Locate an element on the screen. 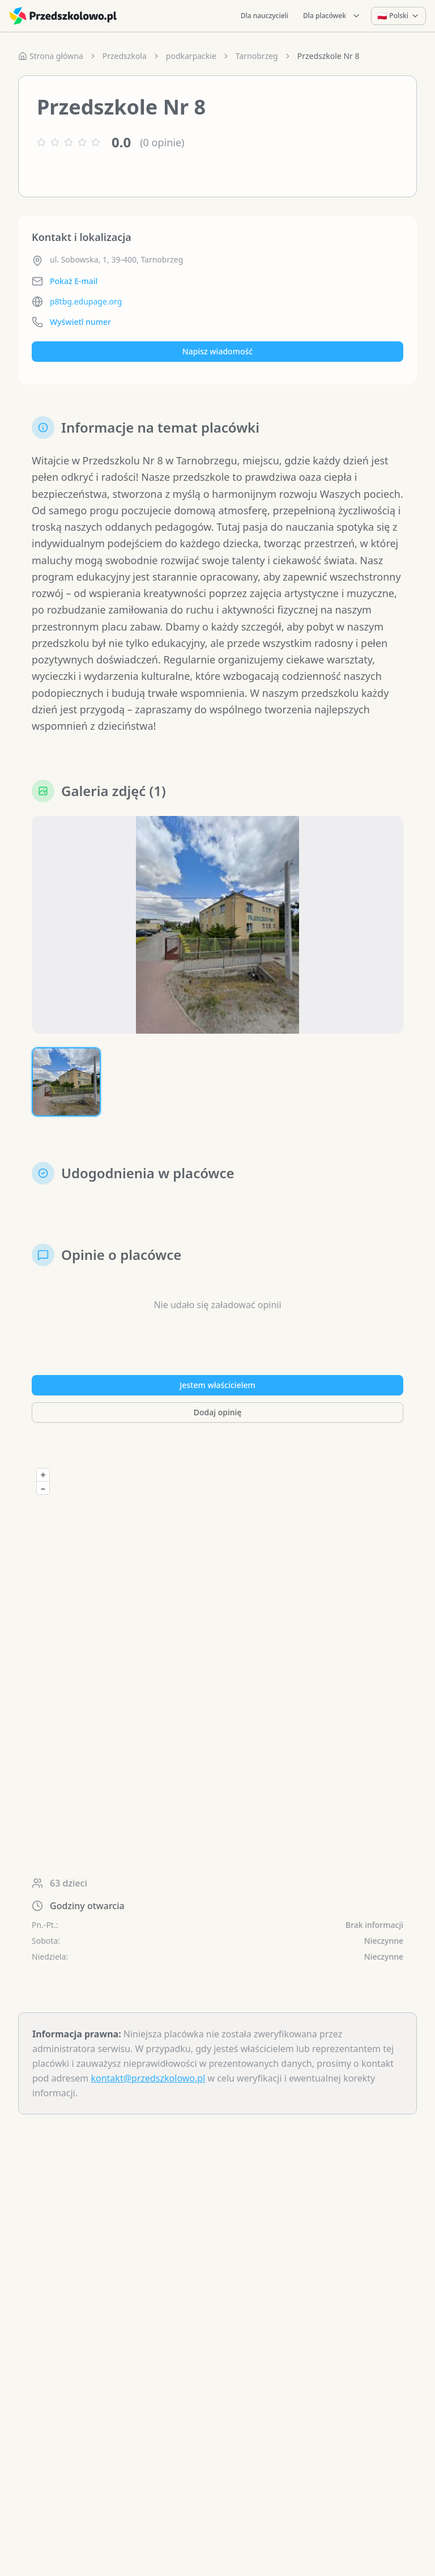 The width and height of the screenshot is (435, 2576). Dla placówek is located at coordinates (332, 15).